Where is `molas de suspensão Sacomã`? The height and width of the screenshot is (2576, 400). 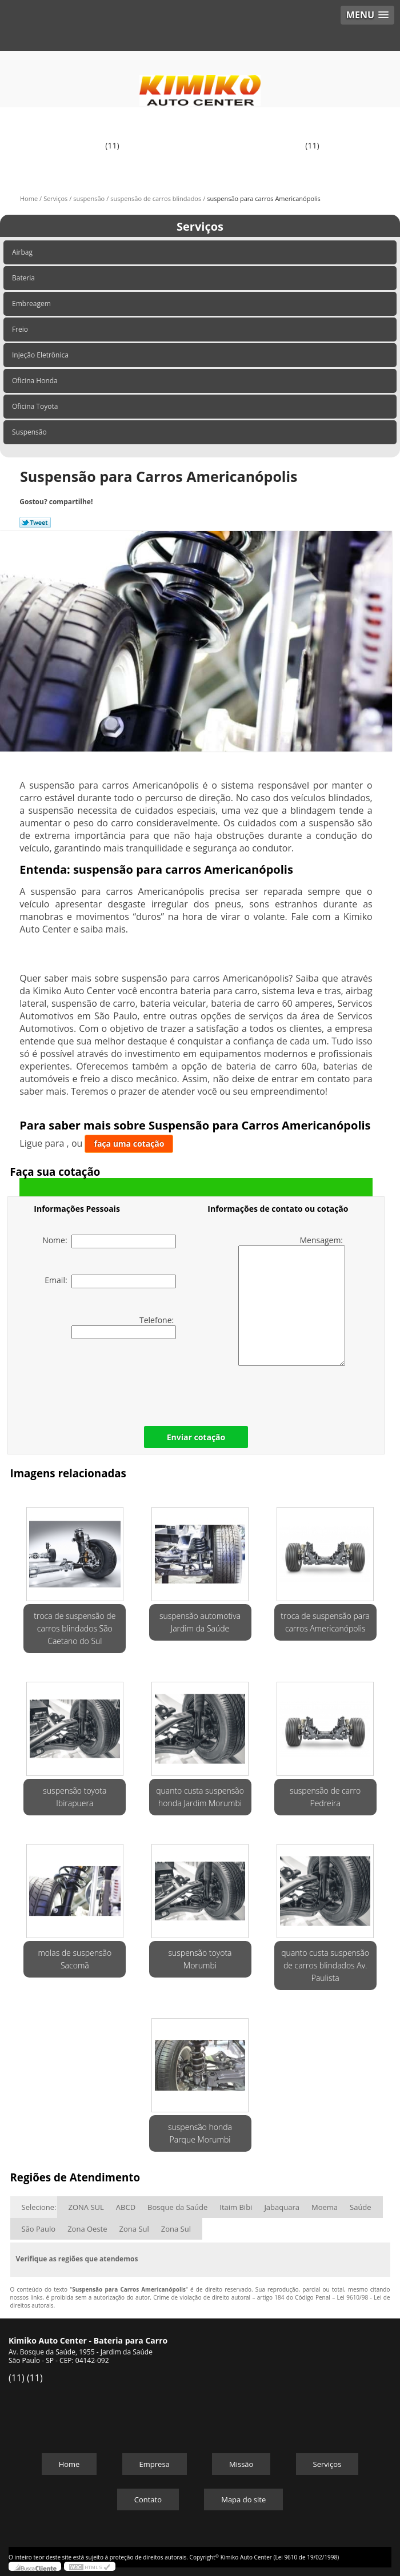 molas de suspensão Sacomã is located at coordinates (74, 1959).